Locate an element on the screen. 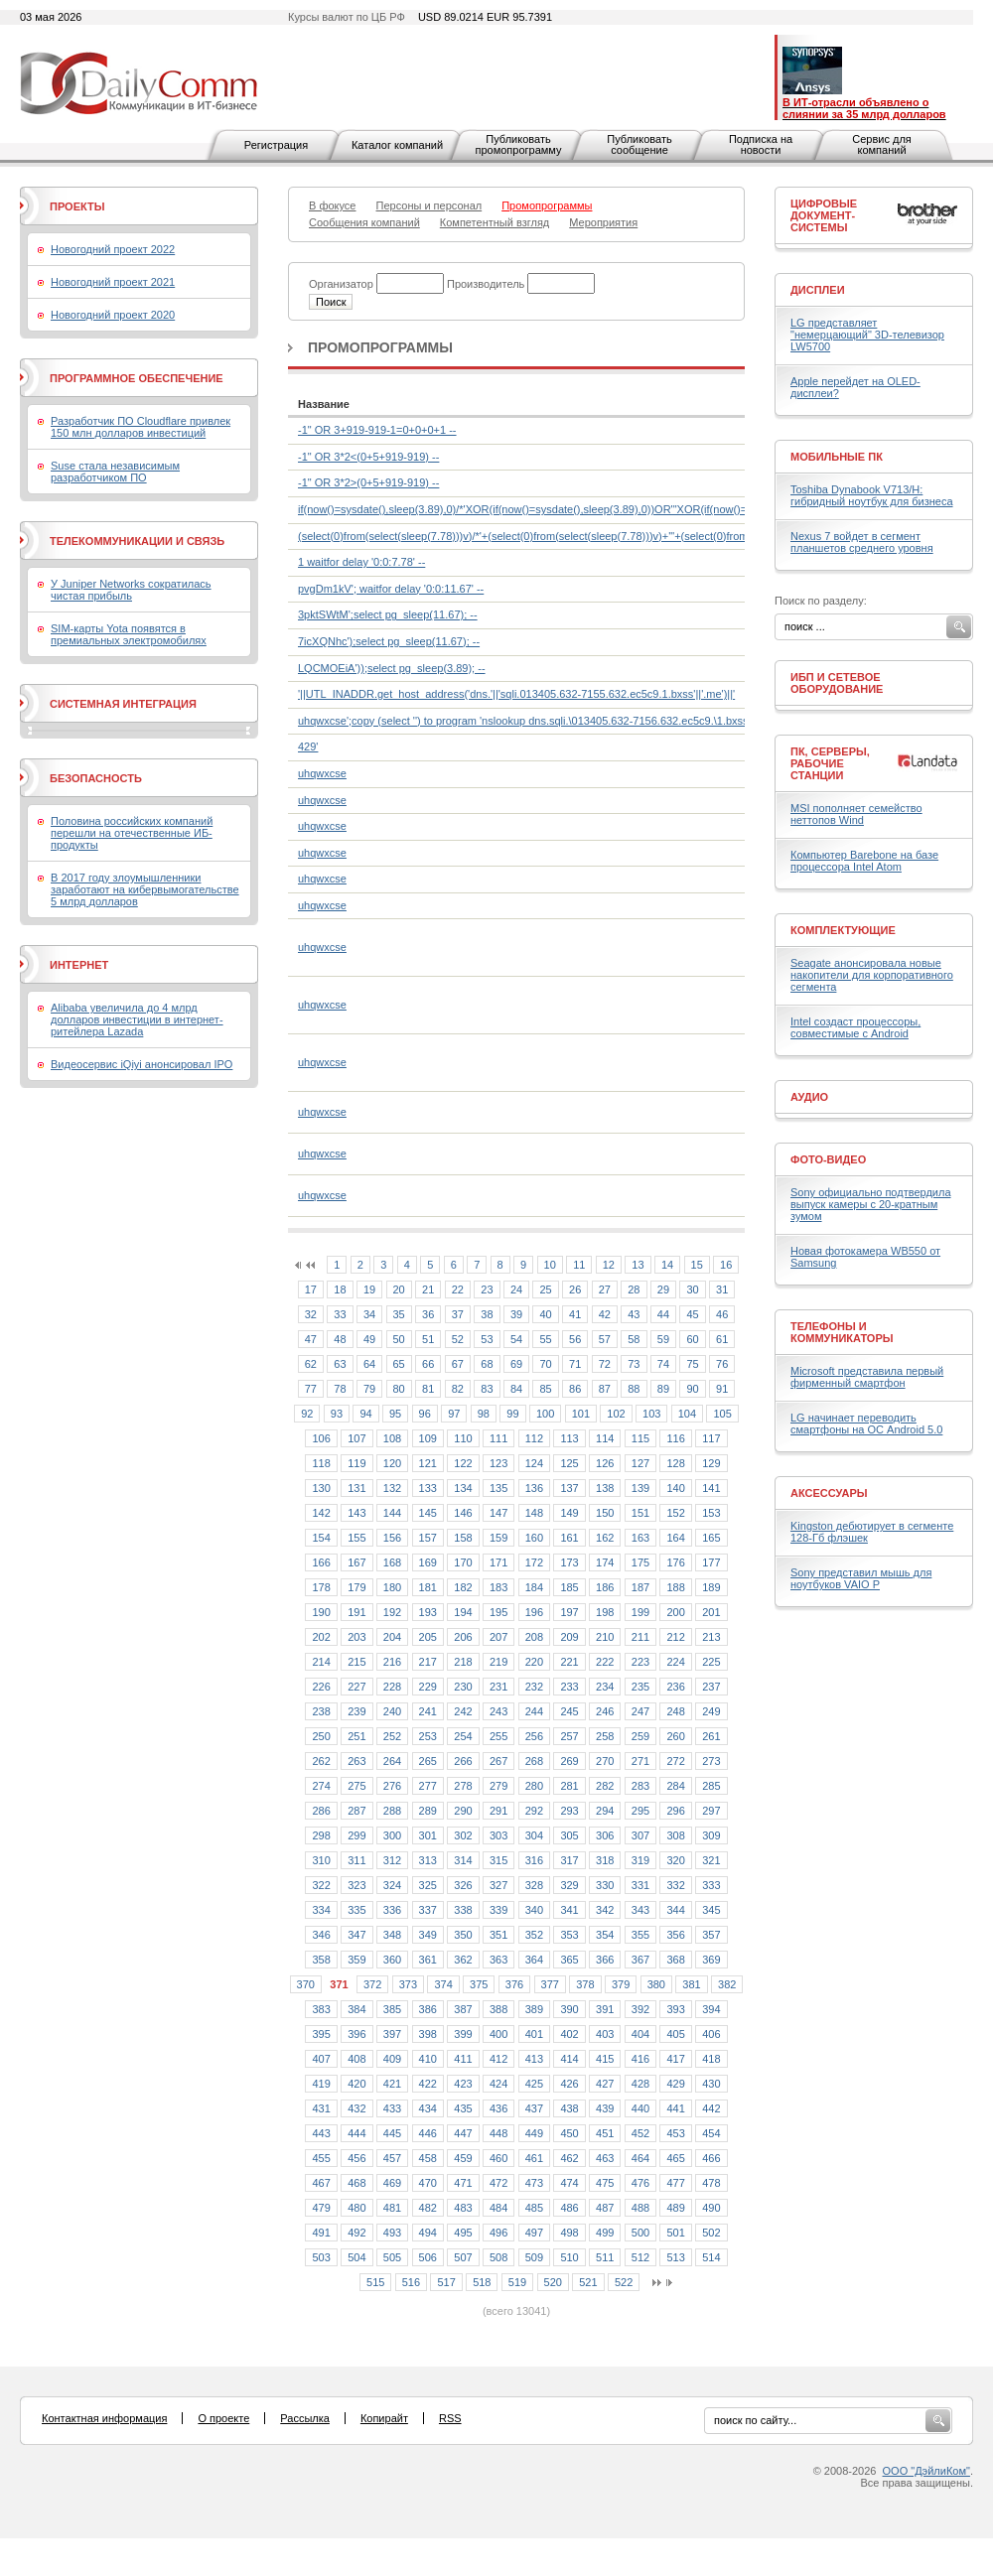  131 is located at coordinates (356, 1488).